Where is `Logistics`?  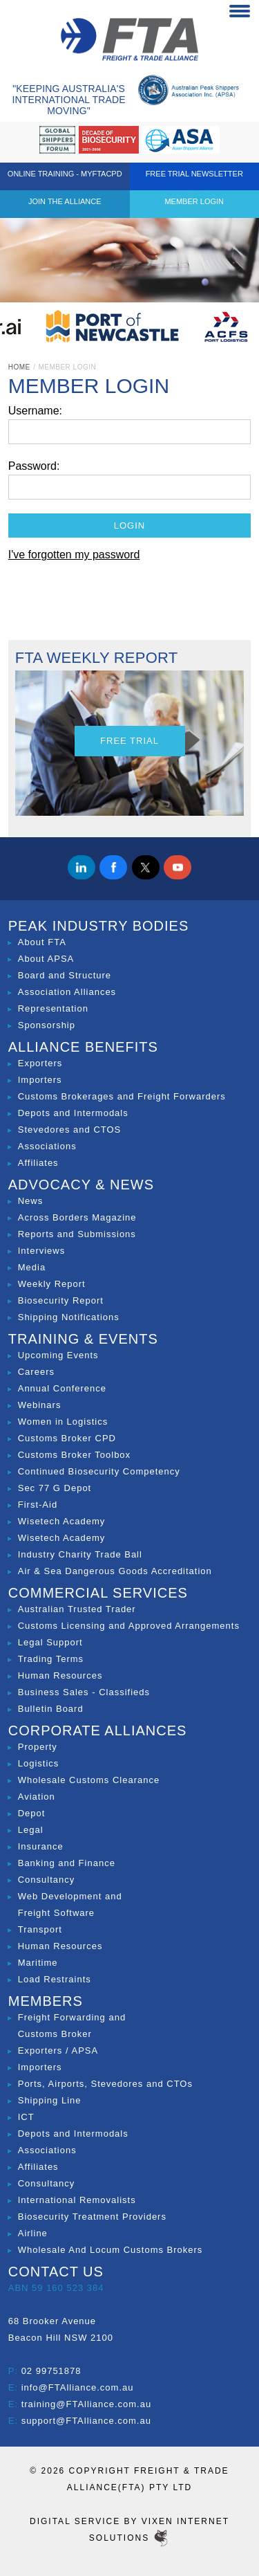
Logistics is located at coordinates (38, 1763).